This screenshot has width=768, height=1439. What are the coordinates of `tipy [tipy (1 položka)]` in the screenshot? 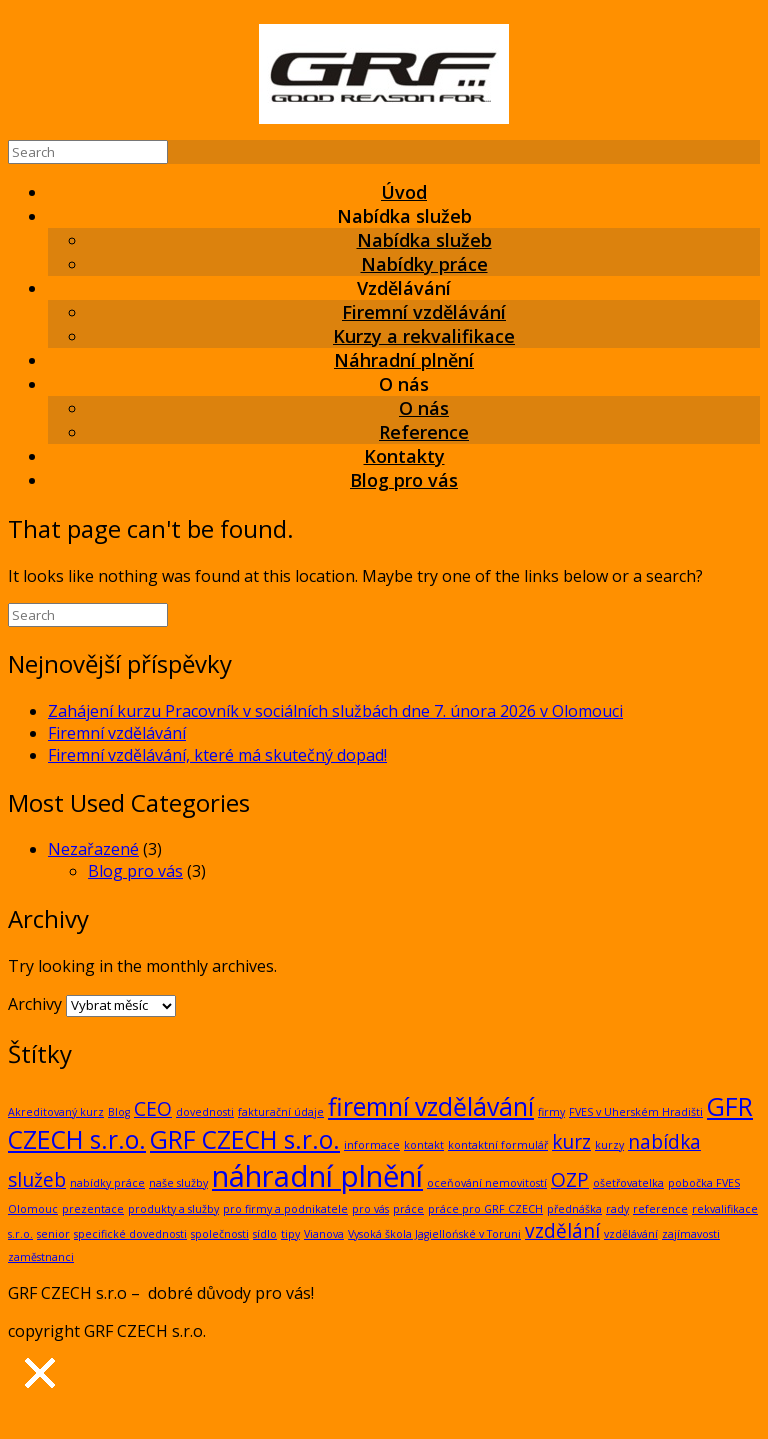 It's located at (290, 1234).